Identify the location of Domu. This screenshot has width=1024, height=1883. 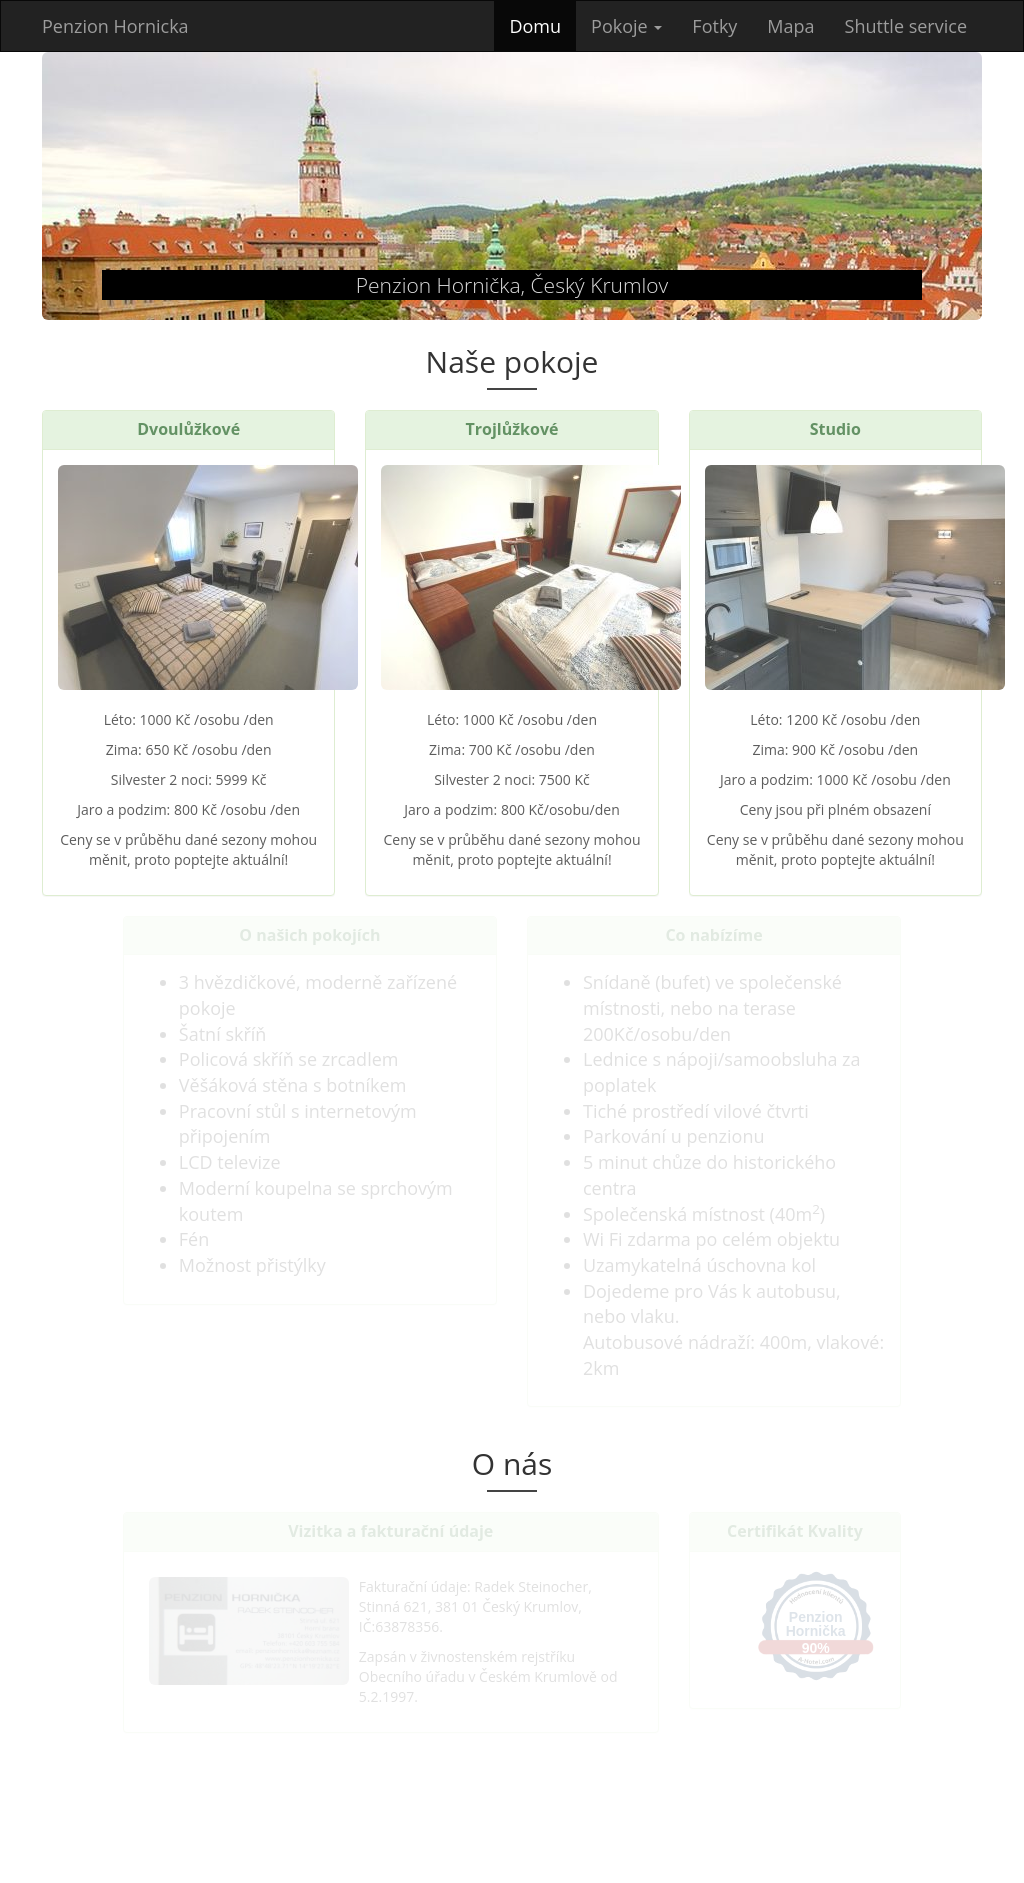
(542, 25).